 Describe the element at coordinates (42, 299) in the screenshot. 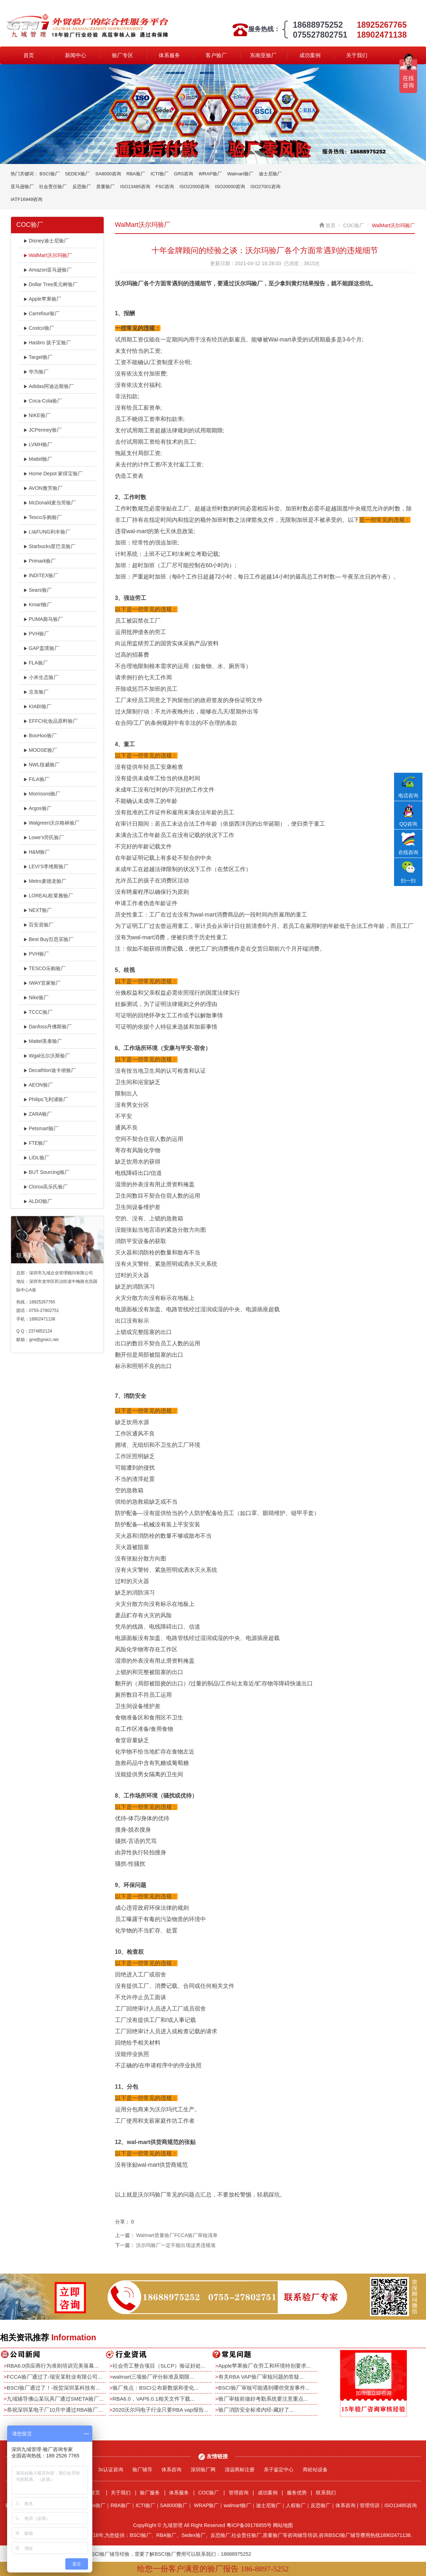

I see `Apple苹果验厂` at that location.